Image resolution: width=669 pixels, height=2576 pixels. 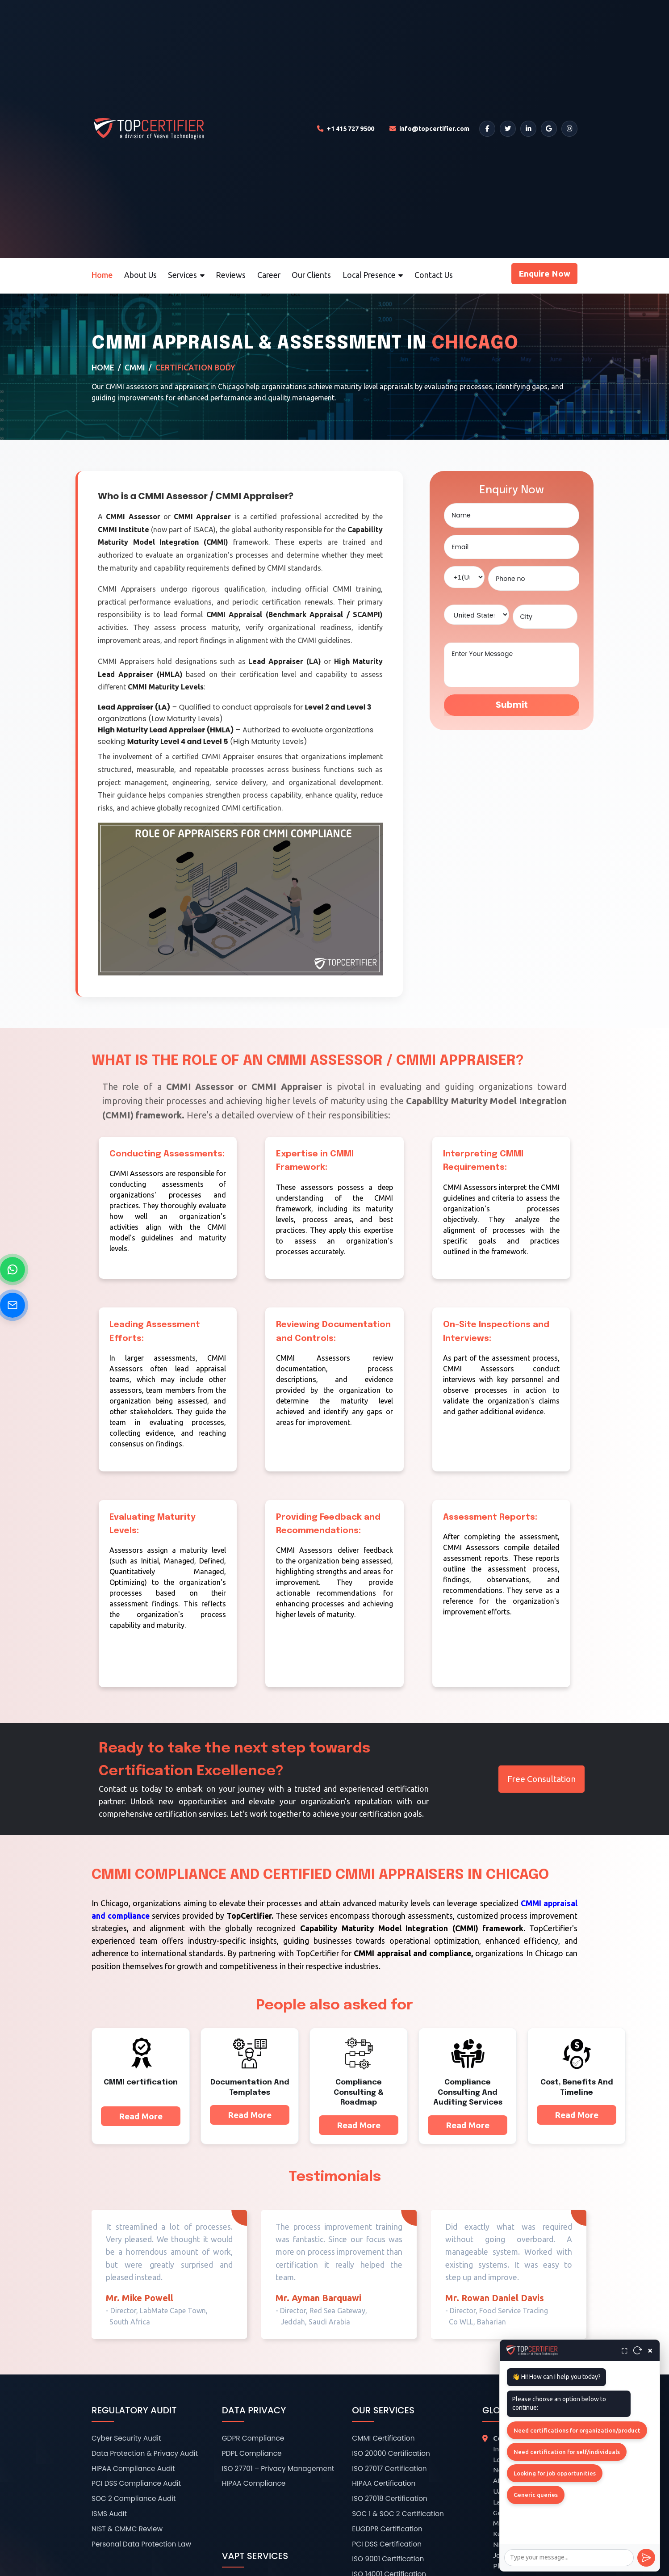 I want to click on [Chat on WhatsApp], so click(x=12, y=1269).